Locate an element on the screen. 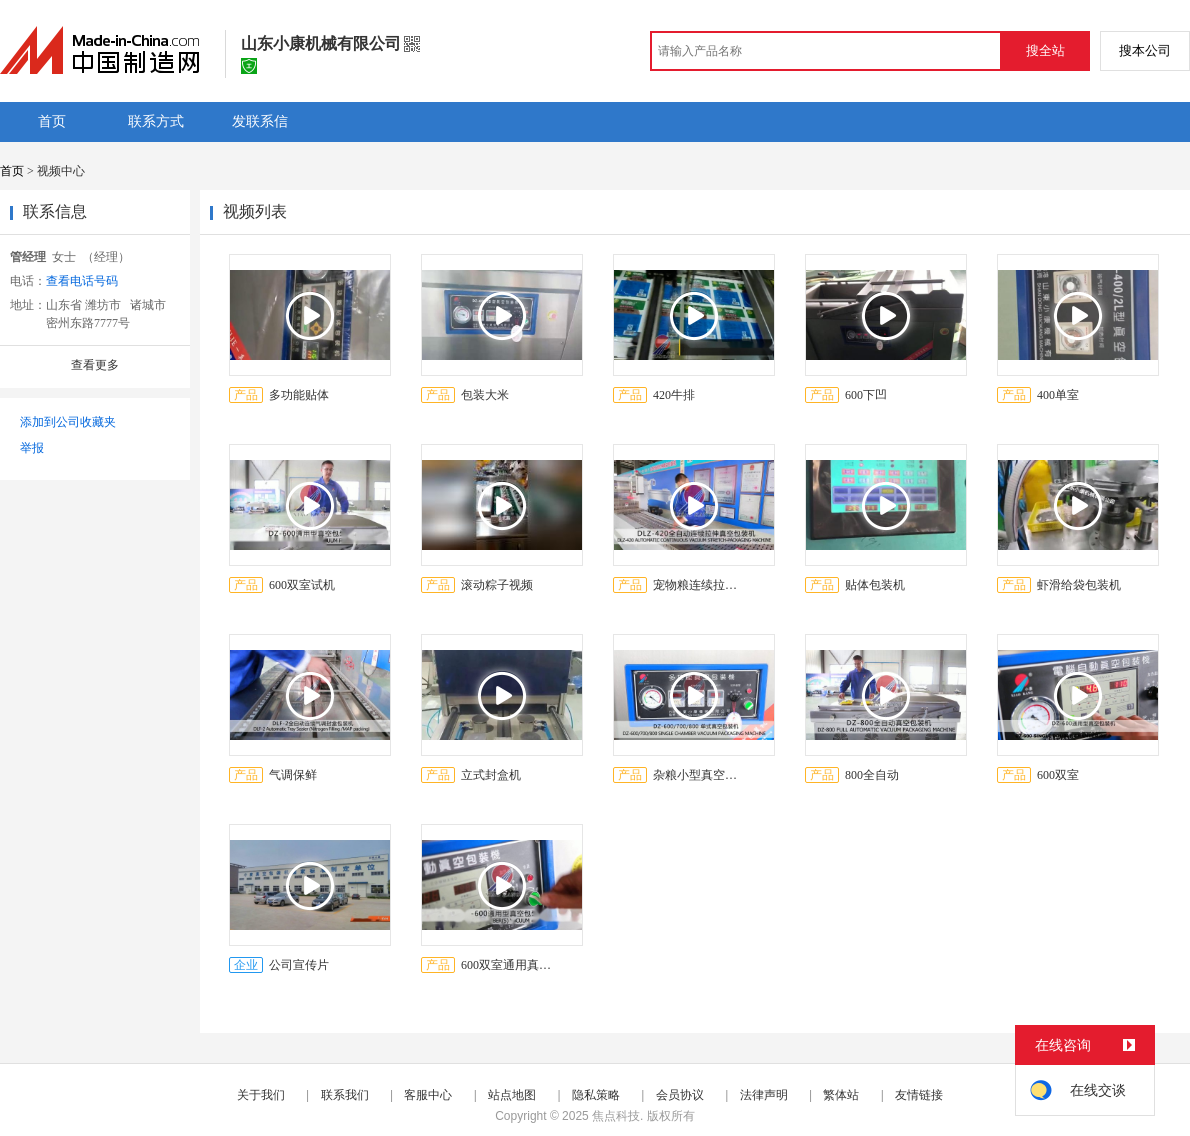 The height and width of the screenshot is (1136, 1190). 宠物粮连续拉伸真空包装机 is located at coordinates (700, 585).